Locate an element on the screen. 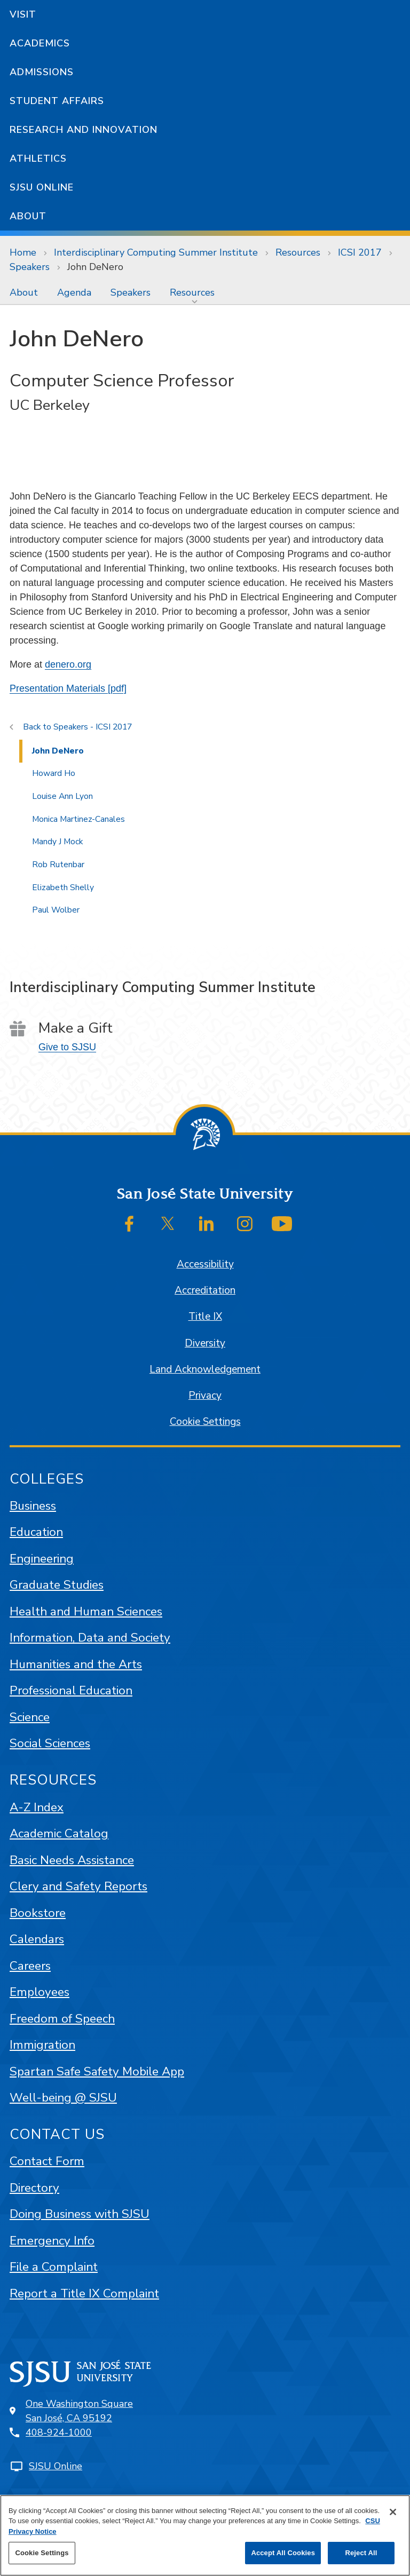  Give to SJSU is located at coordinates (67, 1047).